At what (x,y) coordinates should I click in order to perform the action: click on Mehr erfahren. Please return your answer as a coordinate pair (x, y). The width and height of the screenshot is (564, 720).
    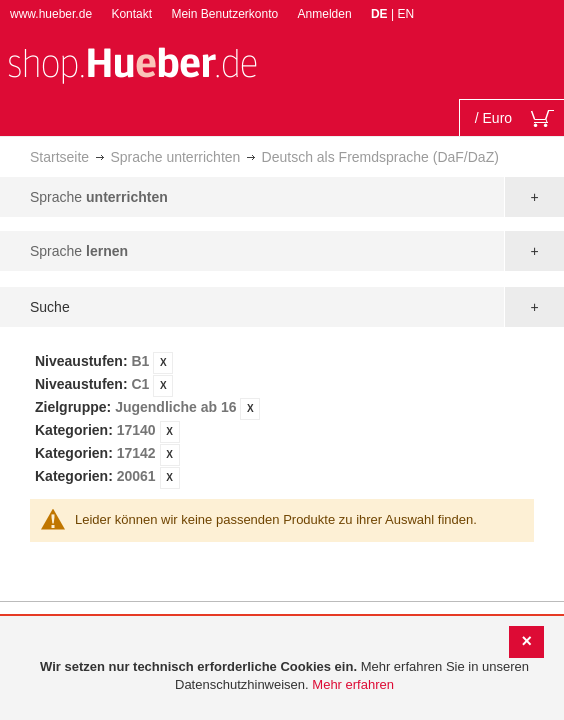
    Looking at the image, I should click on (353, 684).